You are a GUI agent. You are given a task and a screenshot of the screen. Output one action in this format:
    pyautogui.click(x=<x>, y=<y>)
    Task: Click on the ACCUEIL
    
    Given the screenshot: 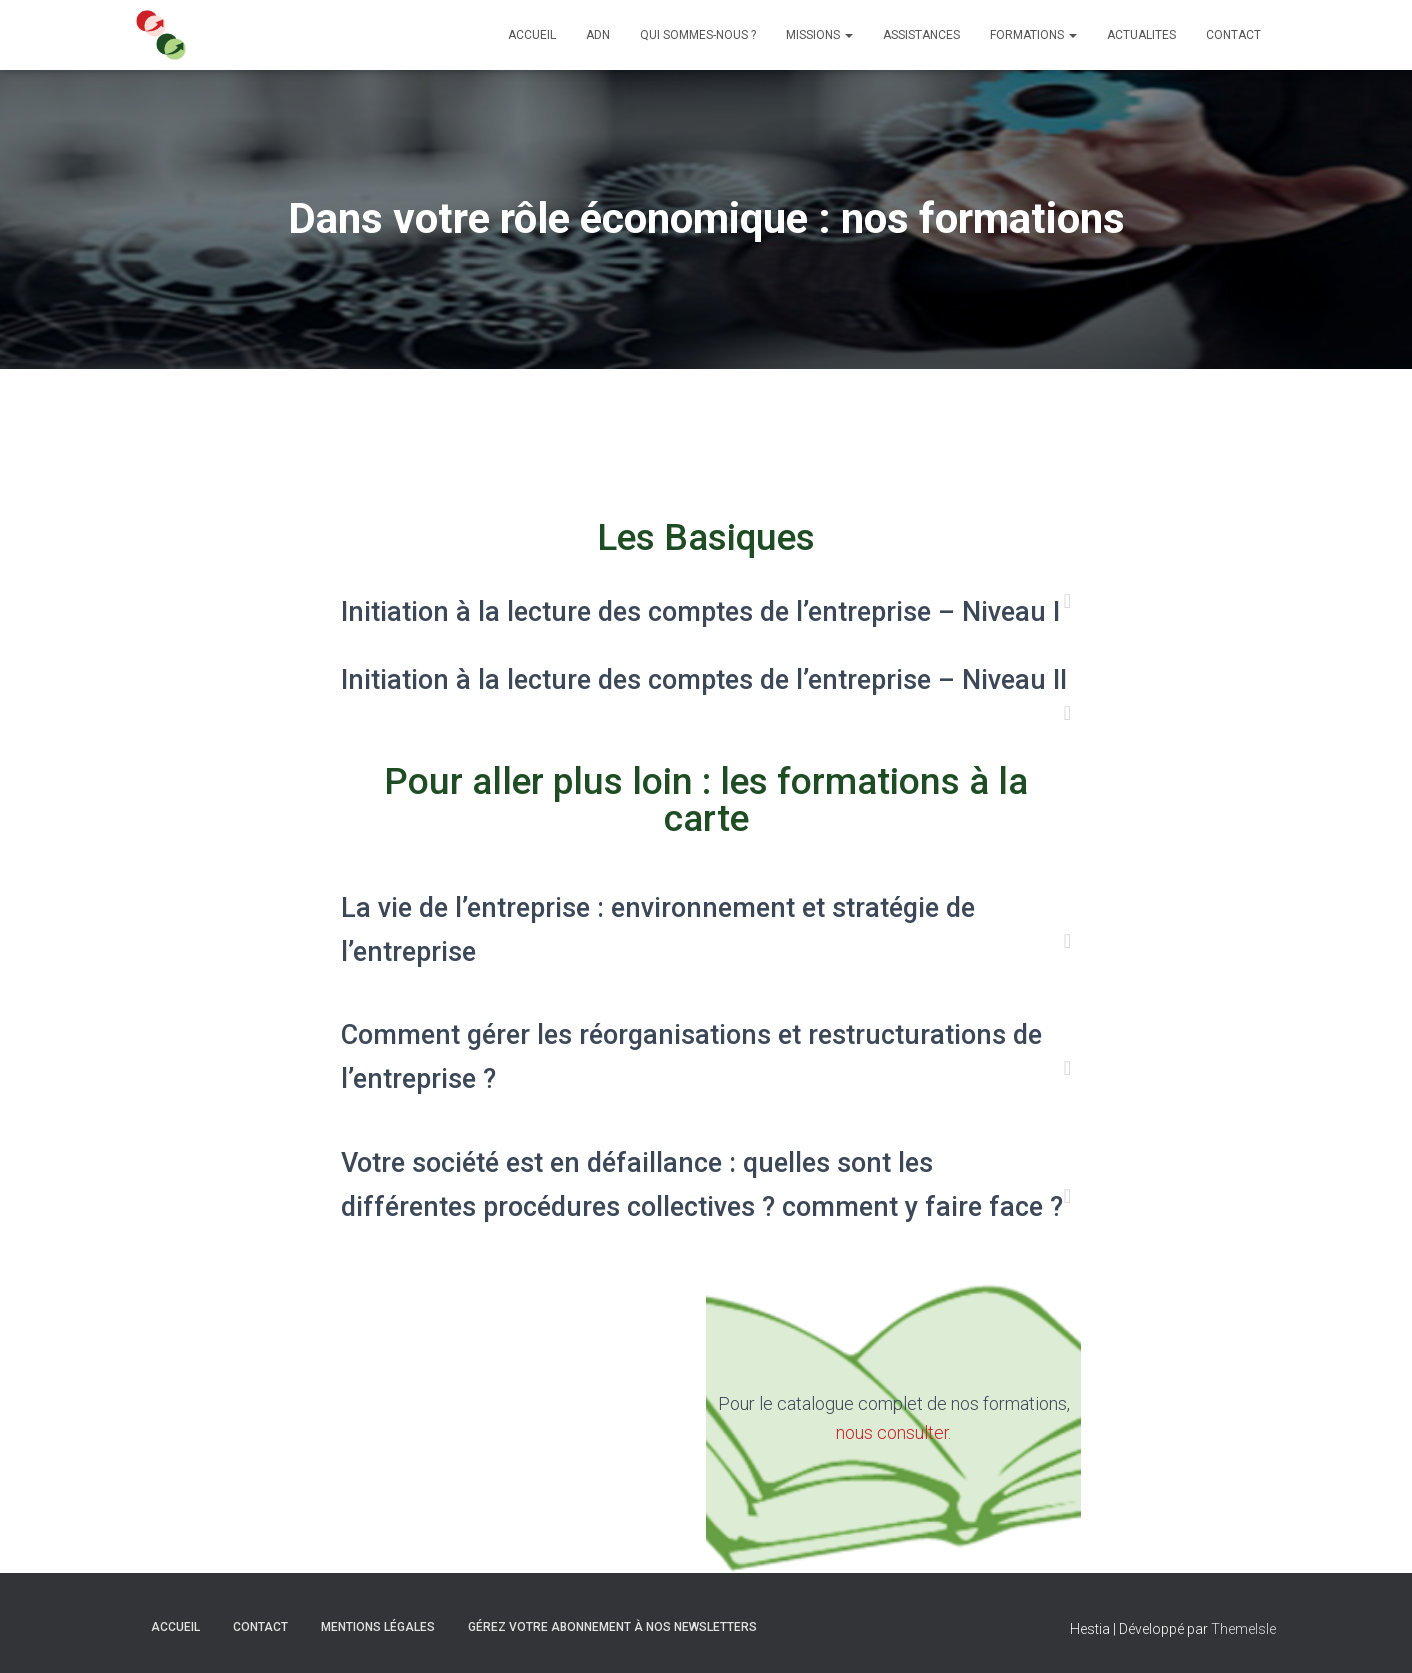 What is the action you would take?
    pyautogui.click(x=532, y=35)
    